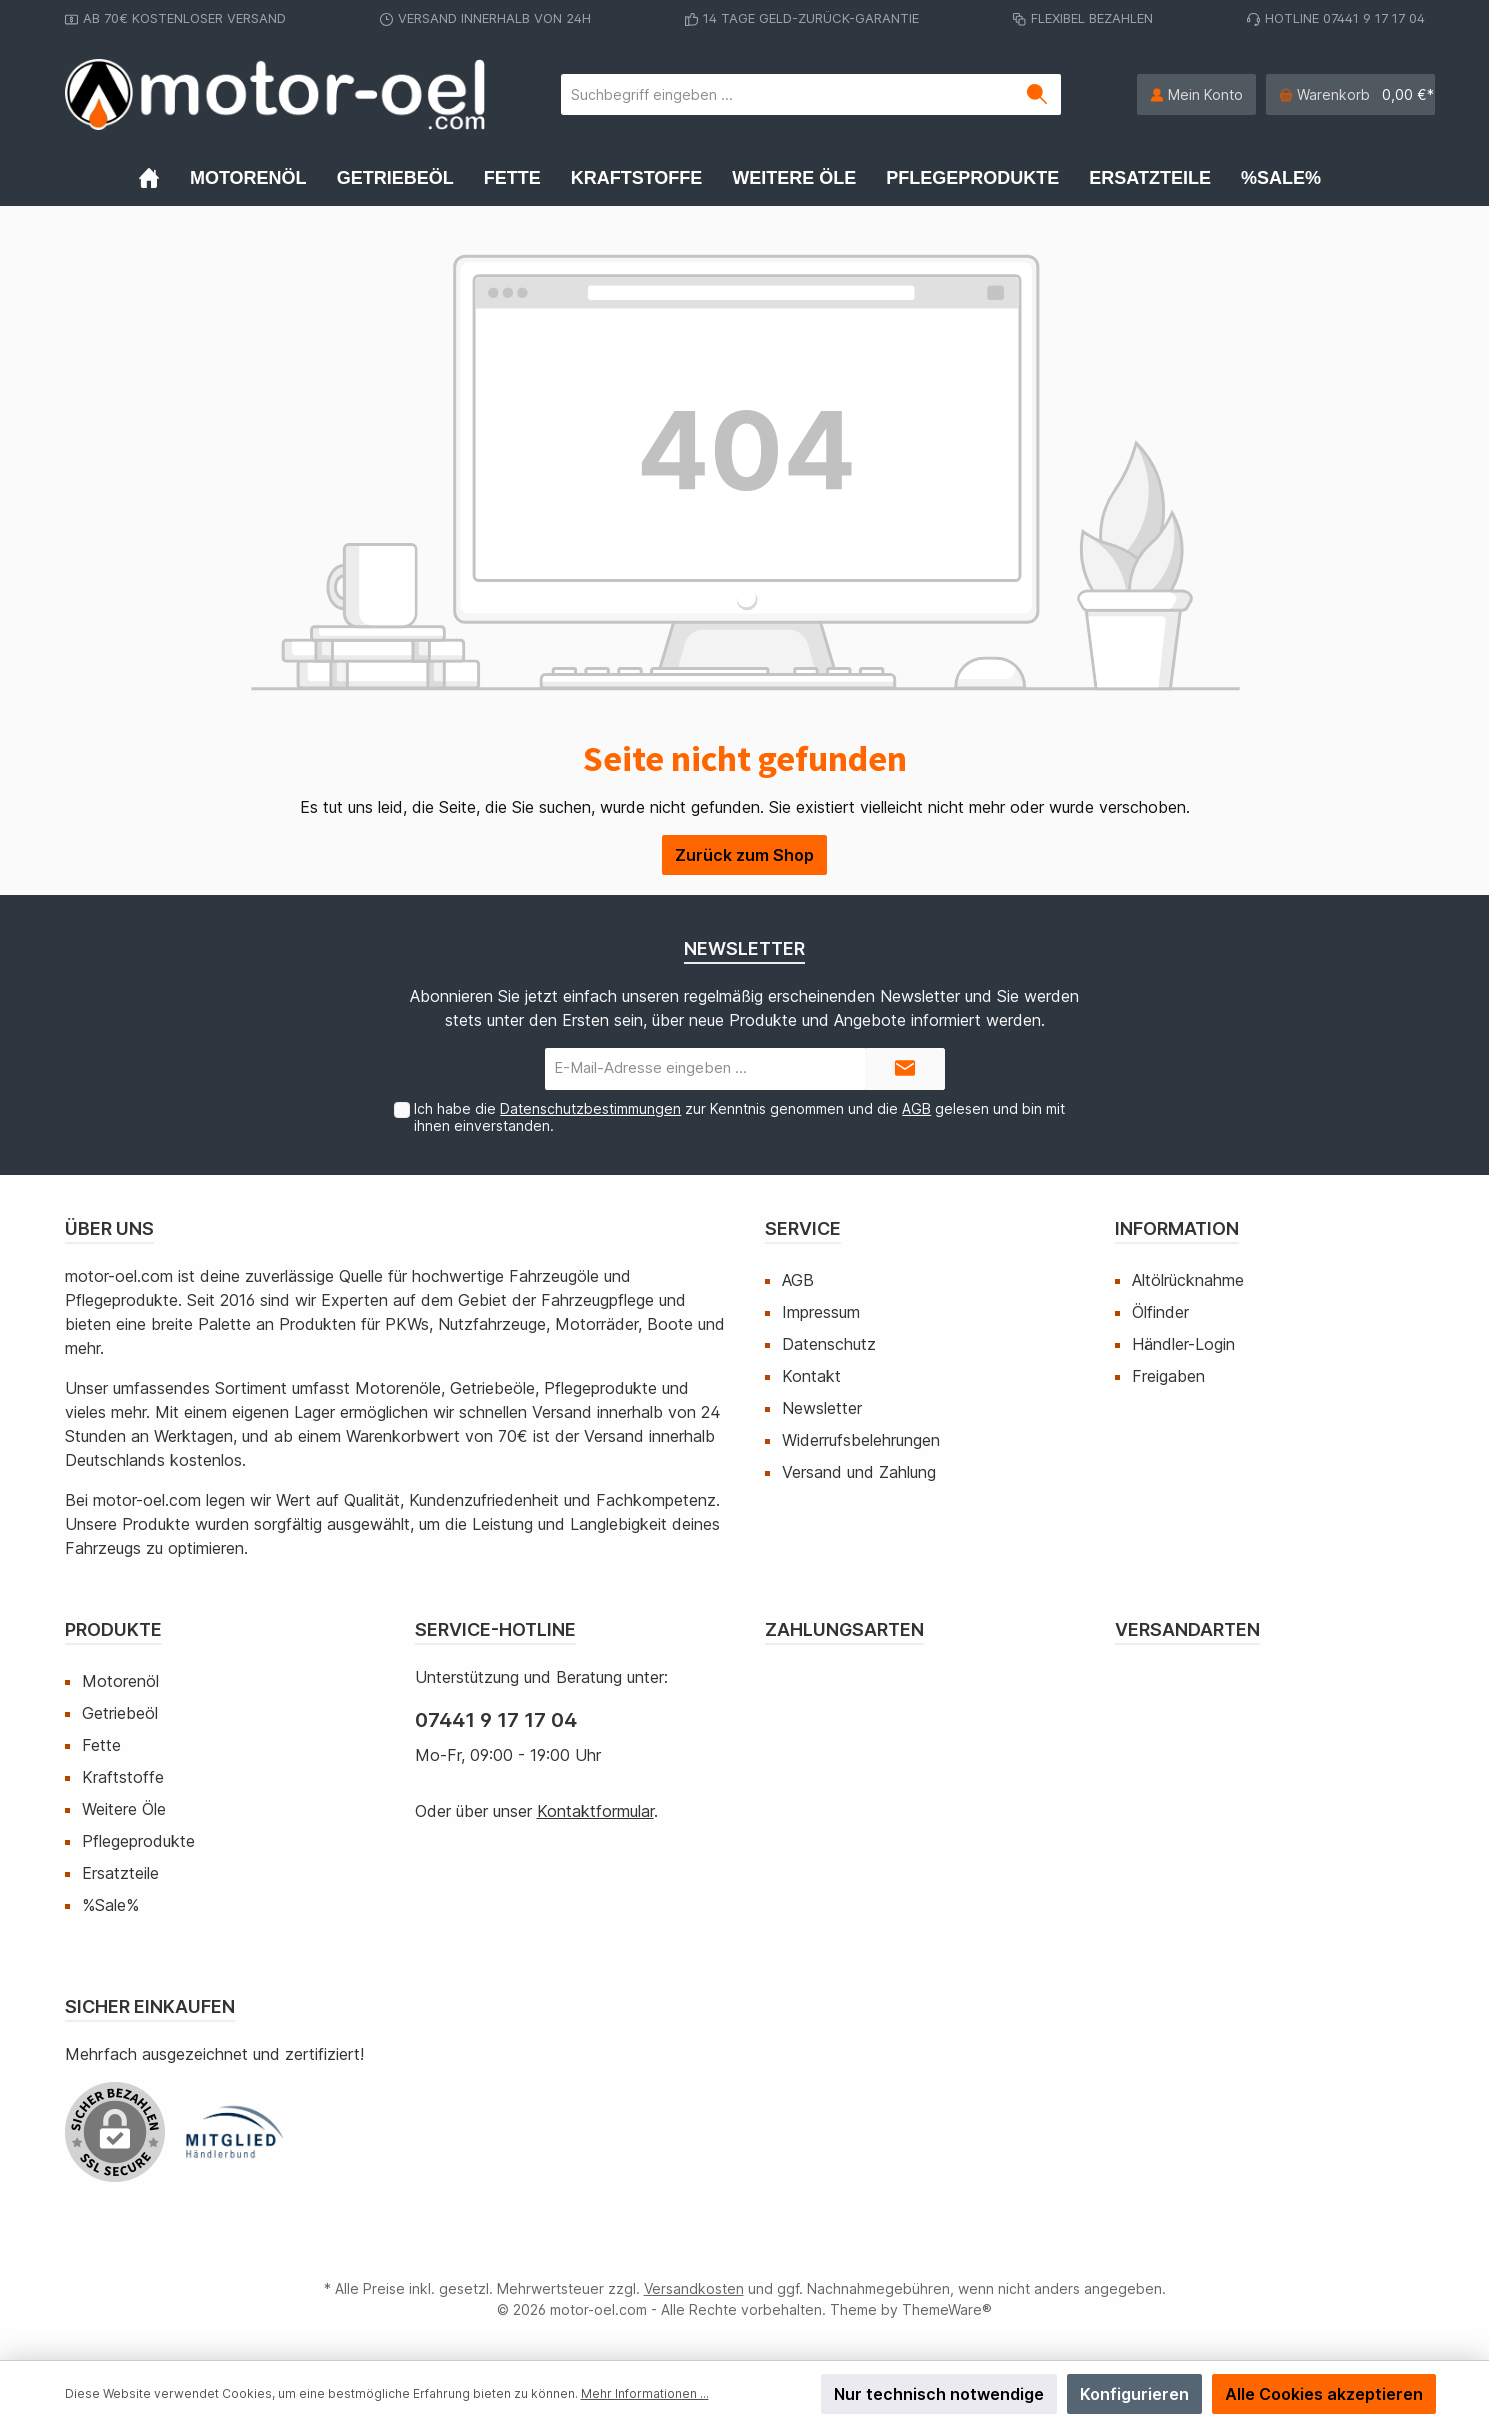 The image size is (1489, 2427). Describe the element at coordinates (739, 1117) in the screenshot. I see `Ich habe die zur Kenntnis genommen und die gelesen und bin mit ihnen einverstanden.` at that location.